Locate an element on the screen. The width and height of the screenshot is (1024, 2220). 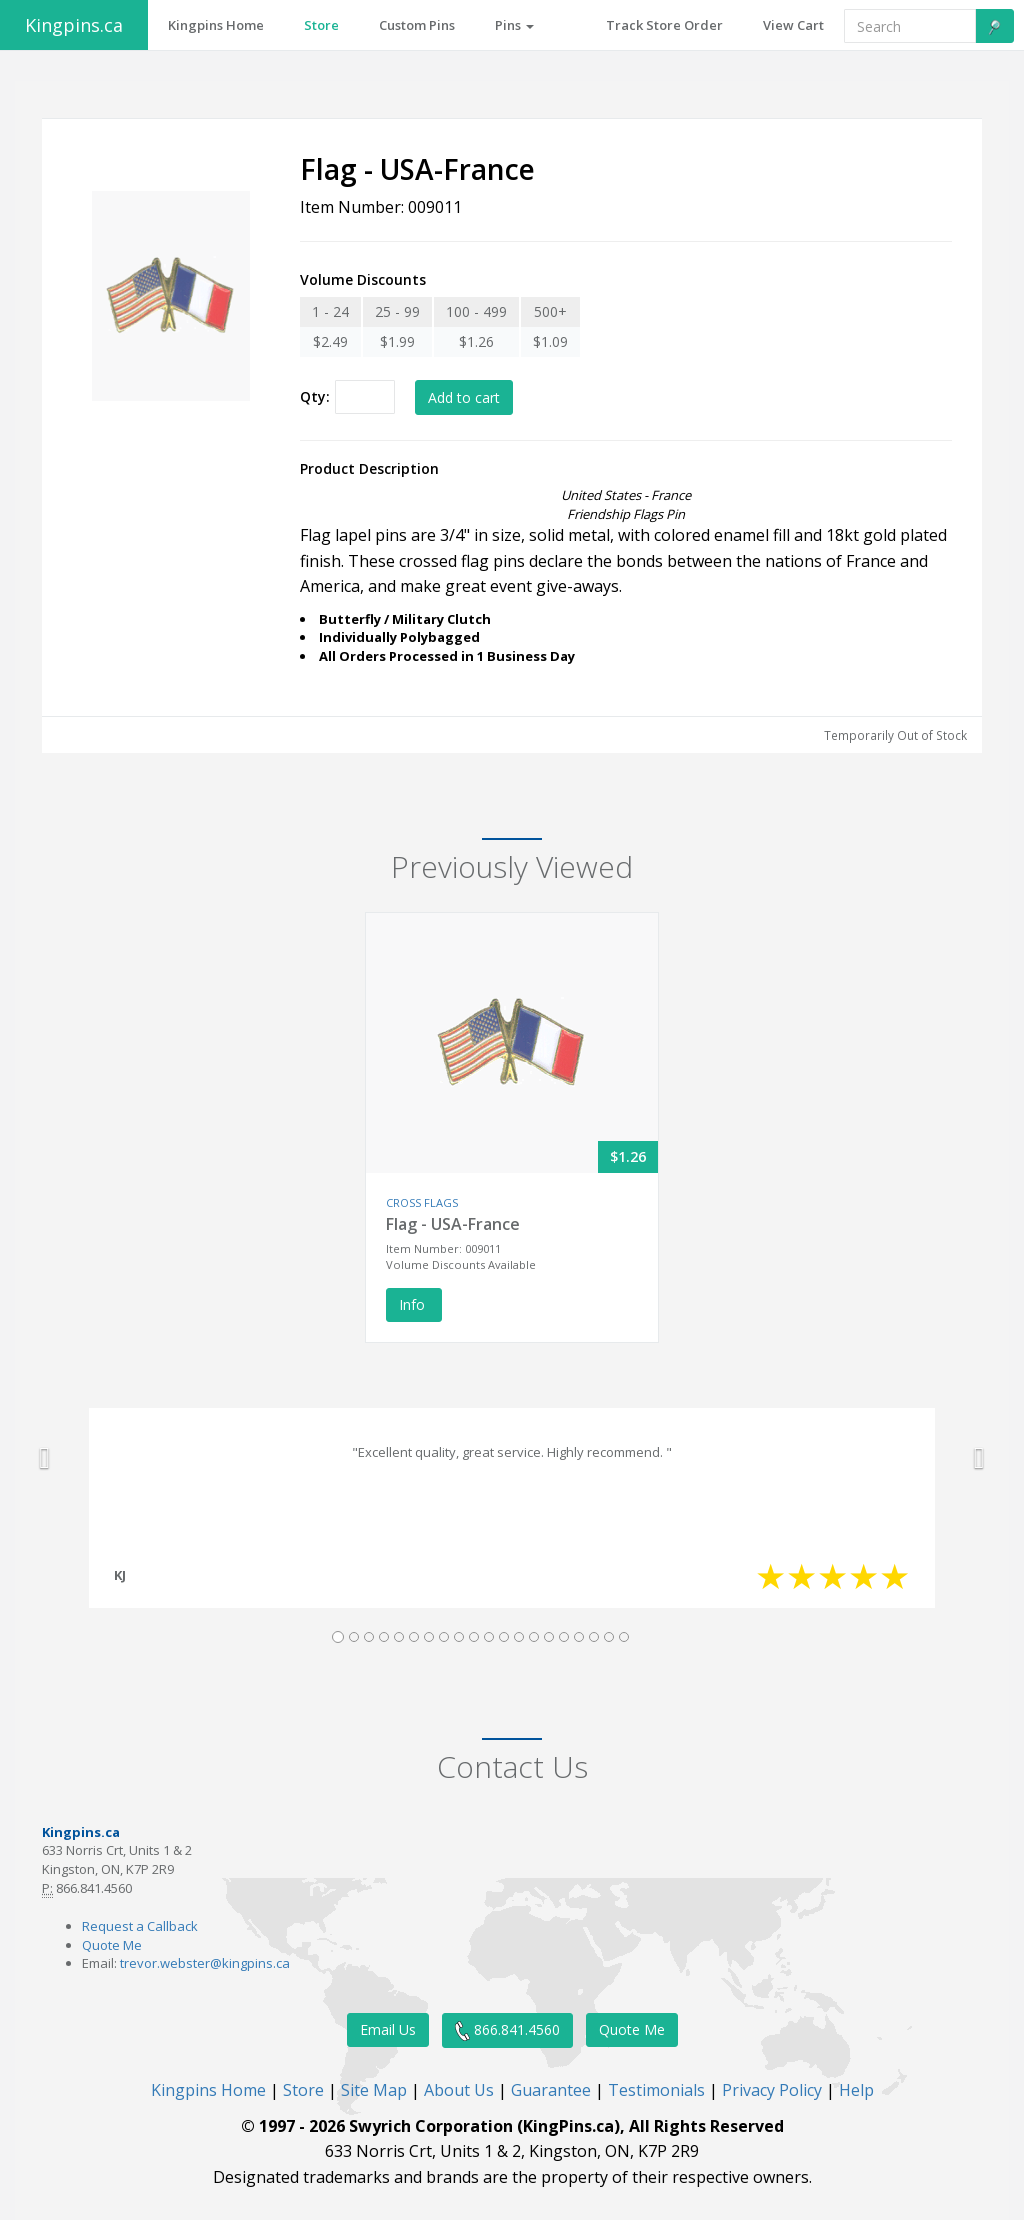
Site Map is located at coordinates (374, 2090).